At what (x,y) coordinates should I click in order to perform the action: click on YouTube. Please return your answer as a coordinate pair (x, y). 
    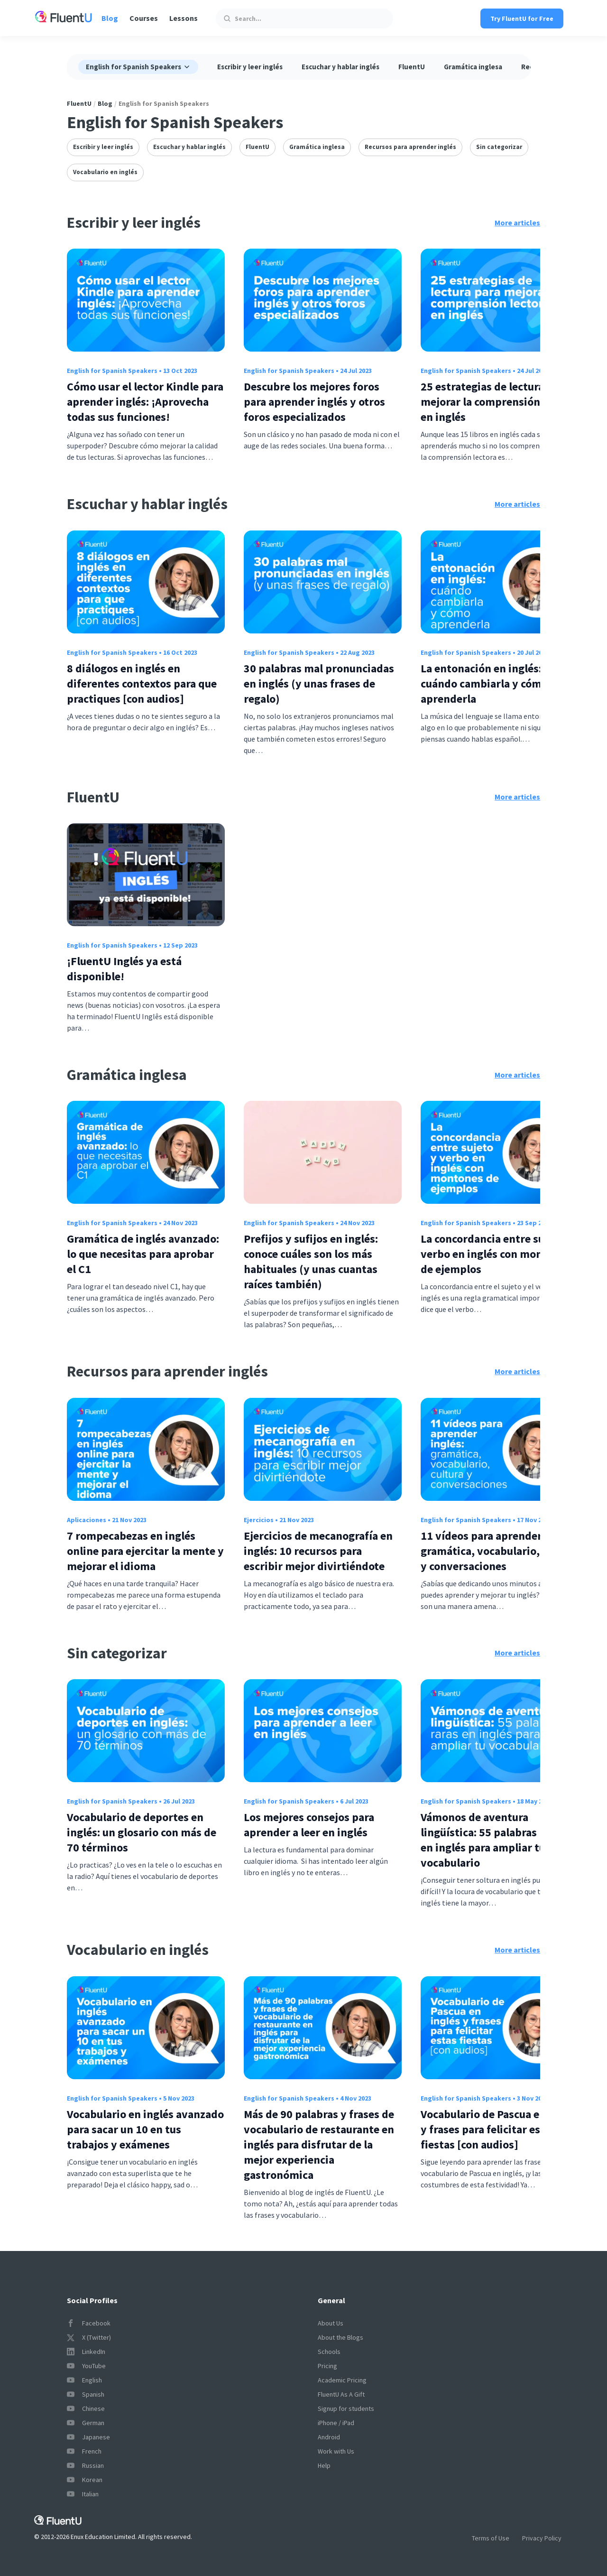
    Looking at the image, I should click on (86, 2366).